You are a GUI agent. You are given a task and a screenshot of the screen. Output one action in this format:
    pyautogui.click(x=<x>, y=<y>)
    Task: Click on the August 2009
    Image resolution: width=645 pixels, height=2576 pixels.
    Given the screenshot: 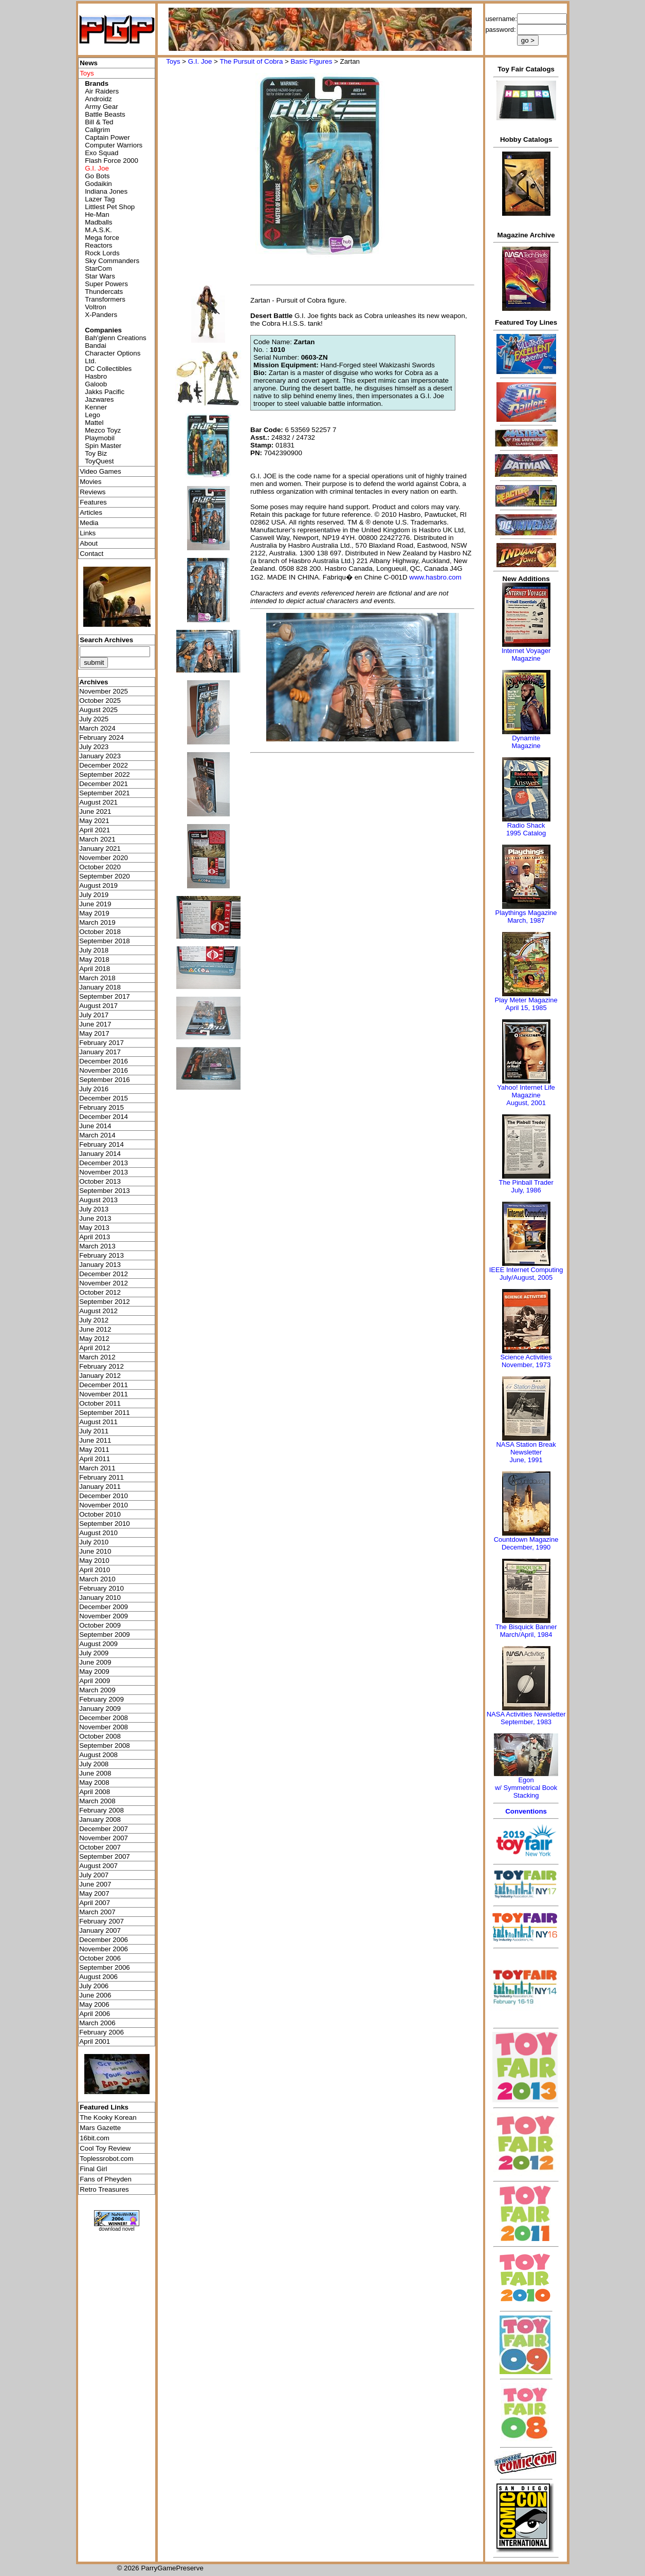 What is the action you would take?
    pyautogui.click(x=98, y=1644)
    